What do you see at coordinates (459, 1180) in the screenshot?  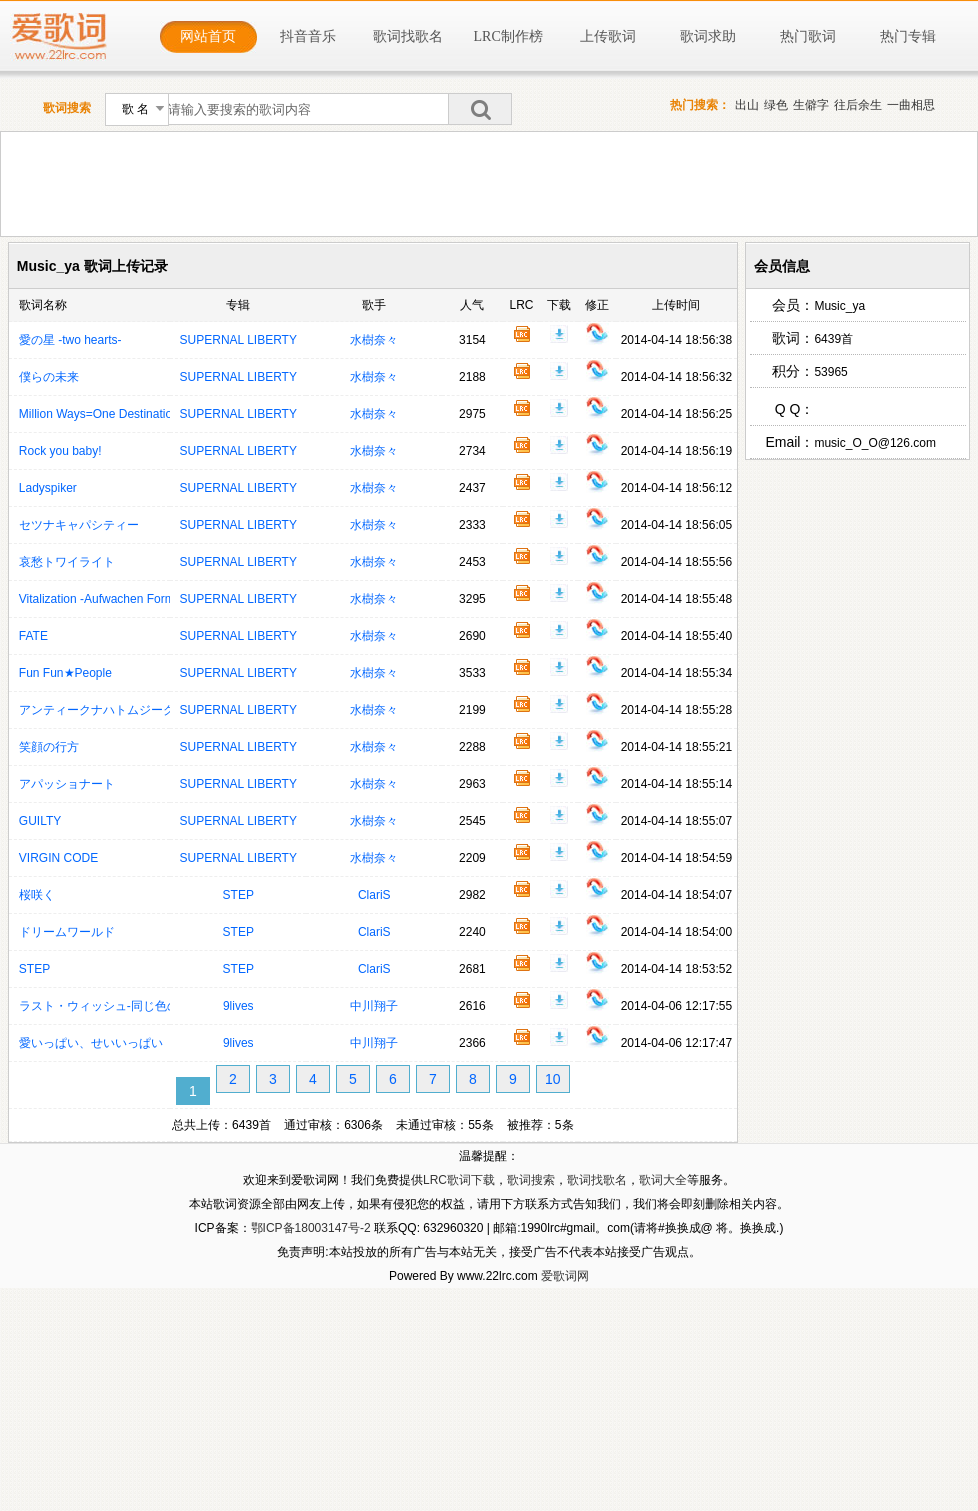 I see `LRC歌词下载` at bounding box center [459, 1180].